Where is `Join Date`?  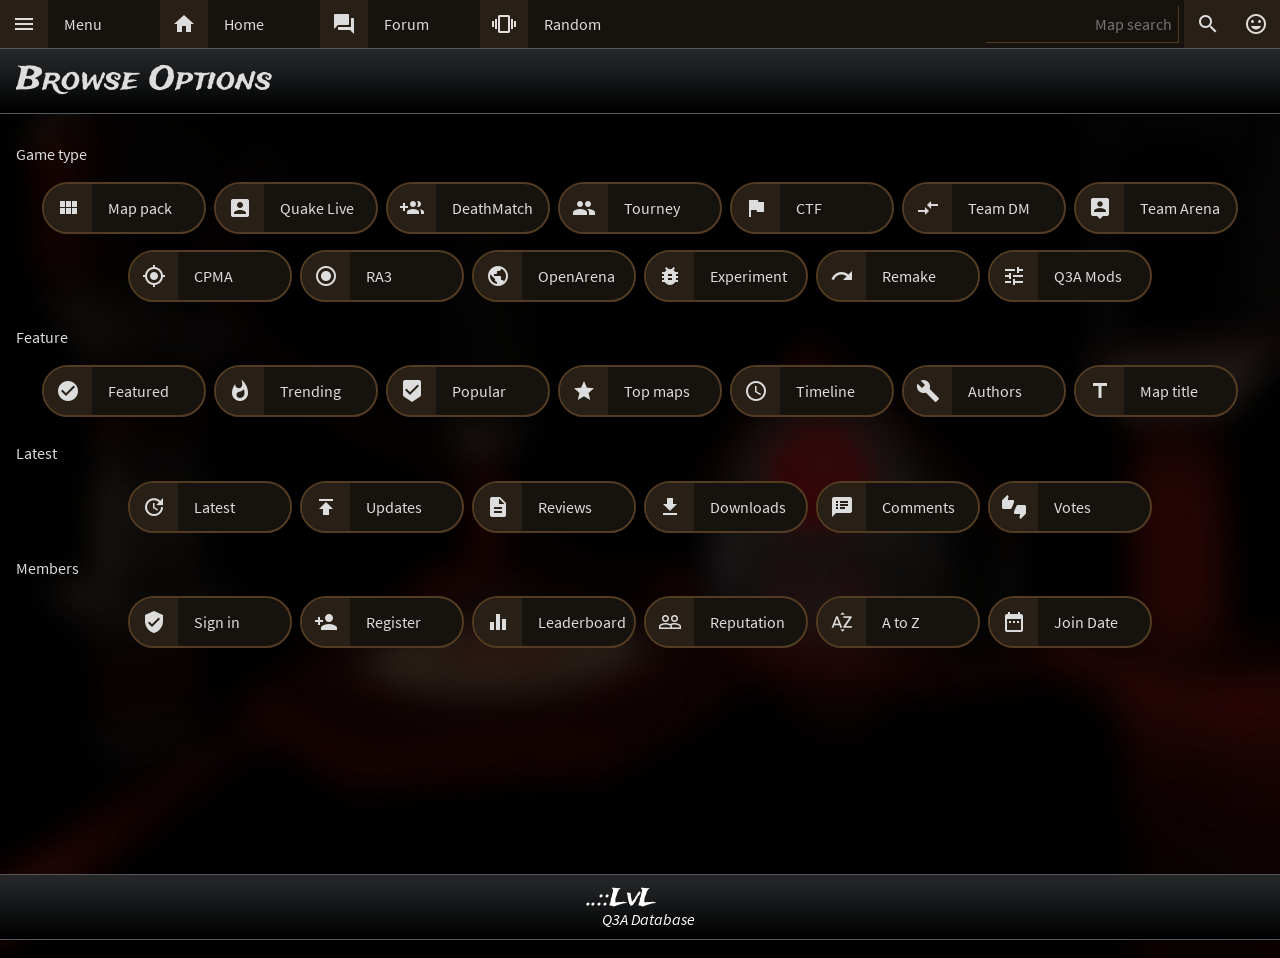
Join Date is located at coordinates (1086, 622).